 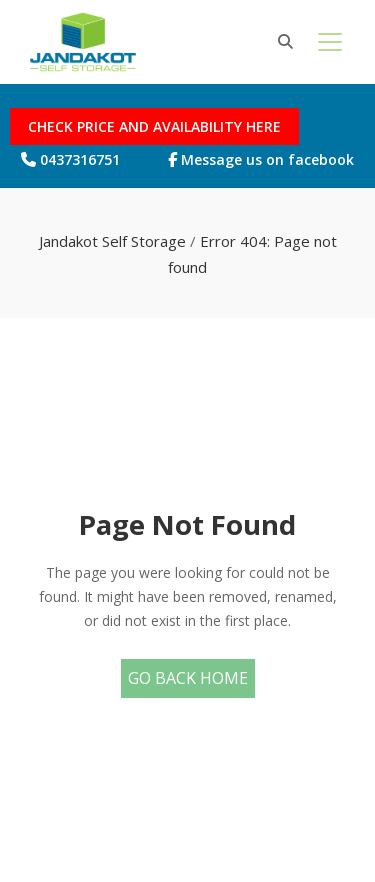 I want to click on Go Back Home, so click(x=188, y=678).